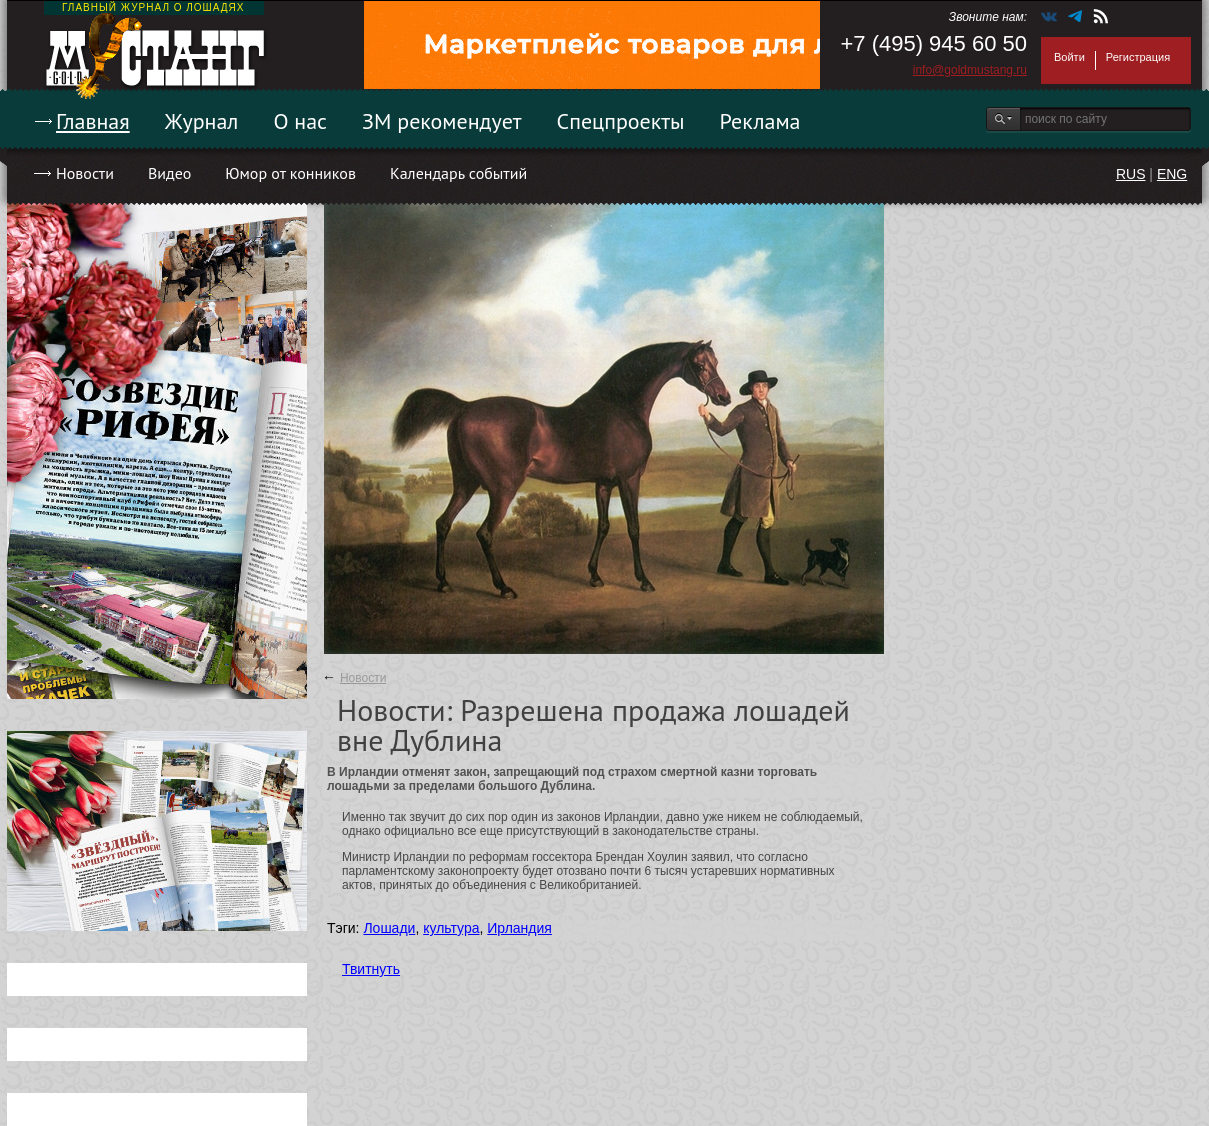 This screenshot has width=1209, height=1126. I want to click on info@goldmustang.ru, so click(970, 70).